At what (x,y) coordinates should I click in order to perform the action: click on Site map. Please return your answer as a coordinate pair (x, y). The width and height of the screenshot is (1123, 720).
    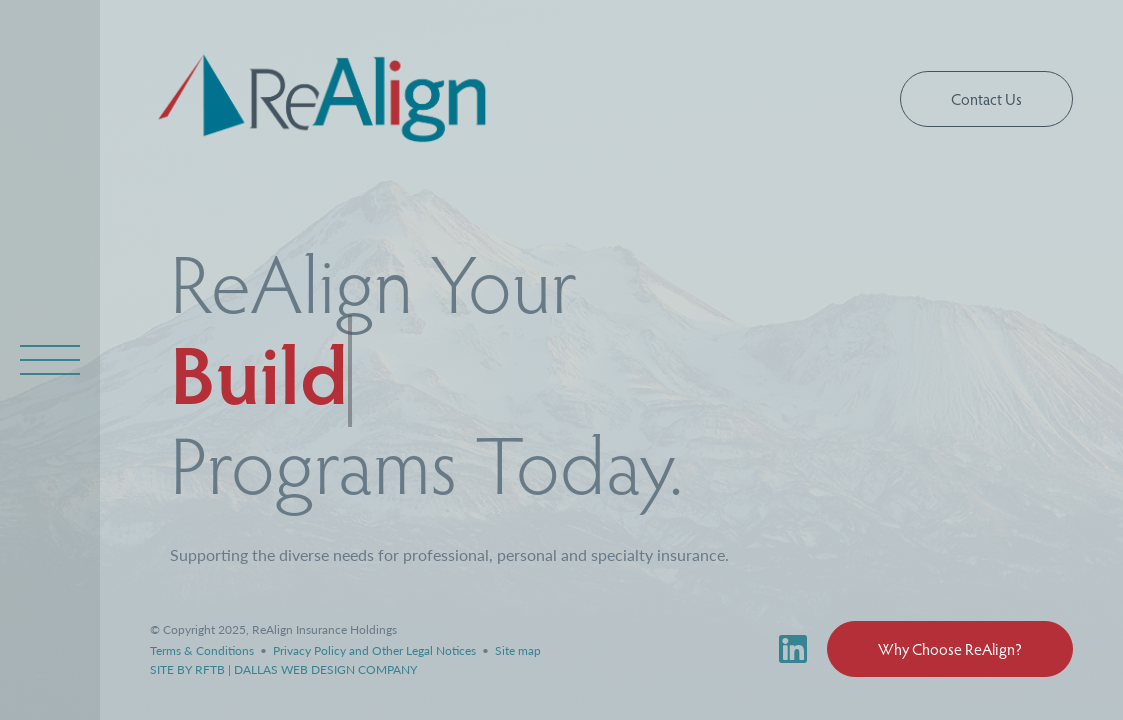
    Looking at the image, I should click on (518, 650).